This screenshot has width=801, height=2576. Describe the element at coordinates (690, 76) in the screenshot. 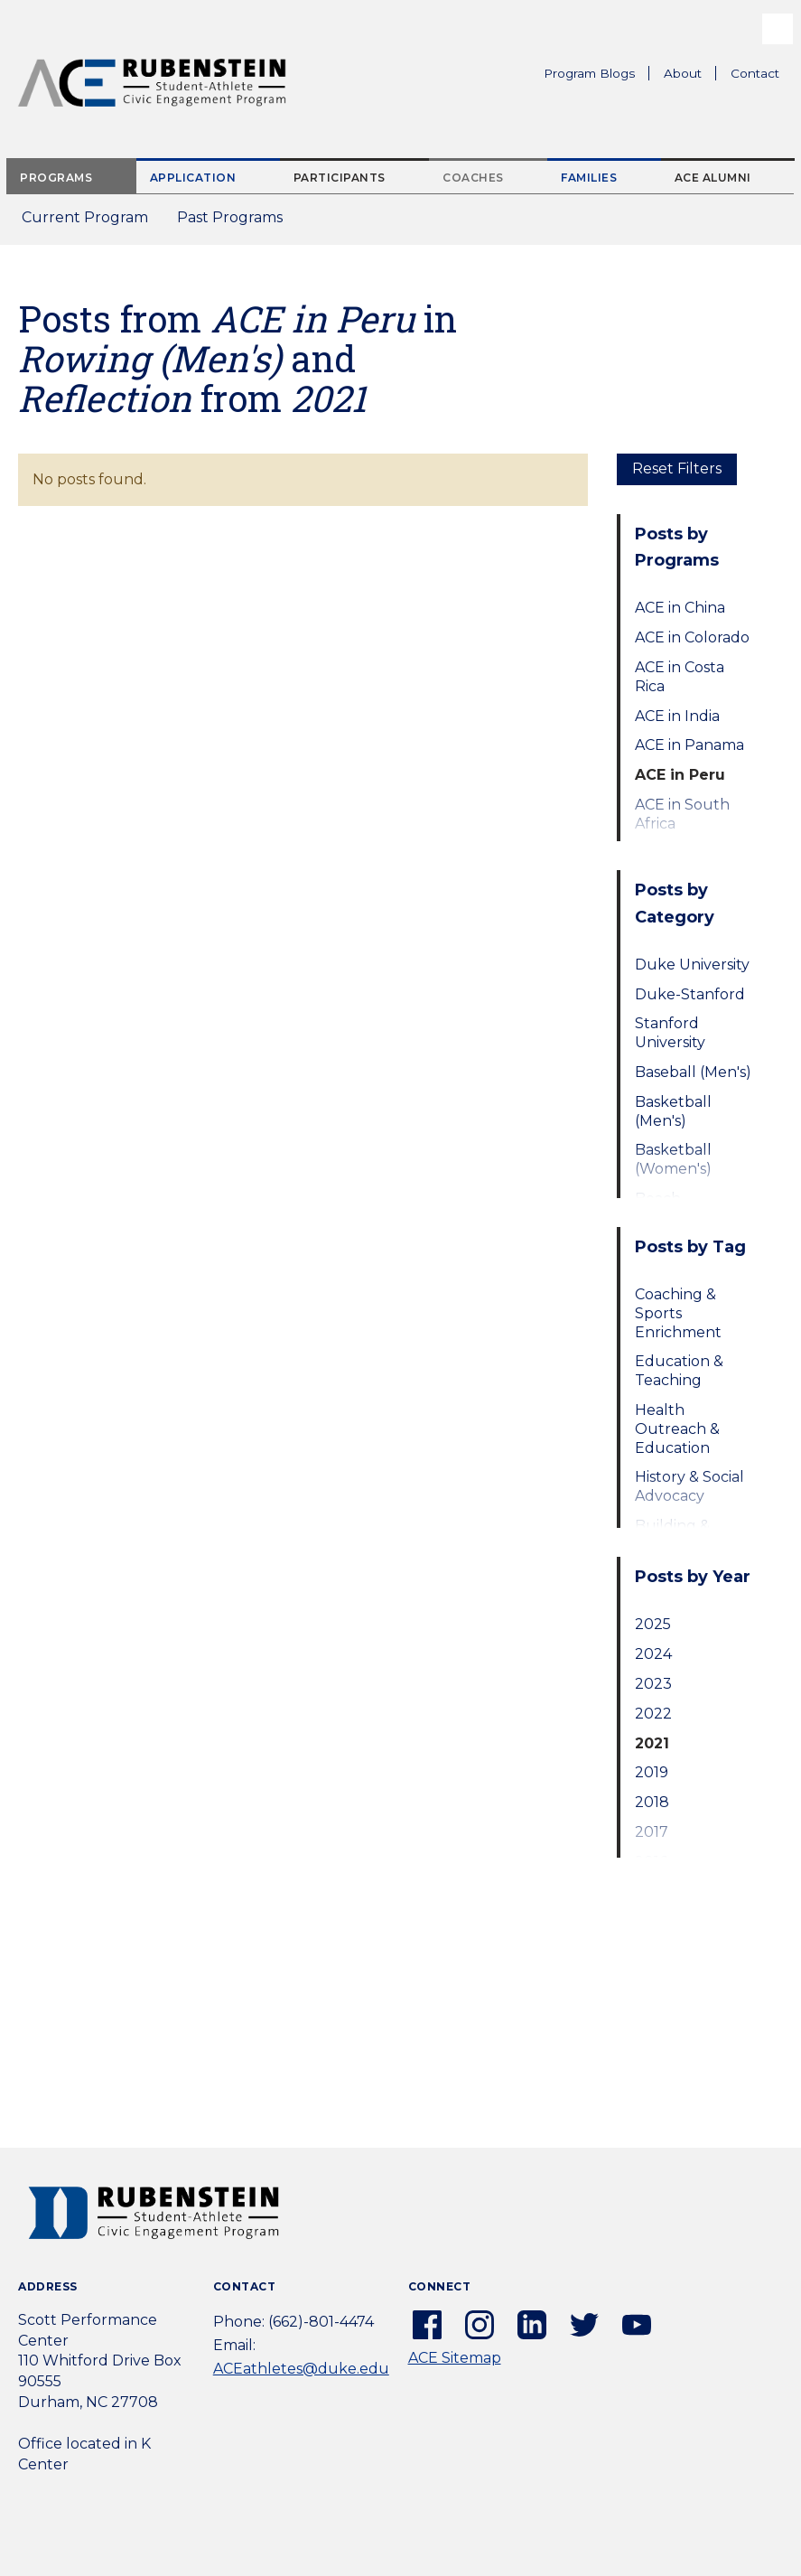

I see `About` at that location.